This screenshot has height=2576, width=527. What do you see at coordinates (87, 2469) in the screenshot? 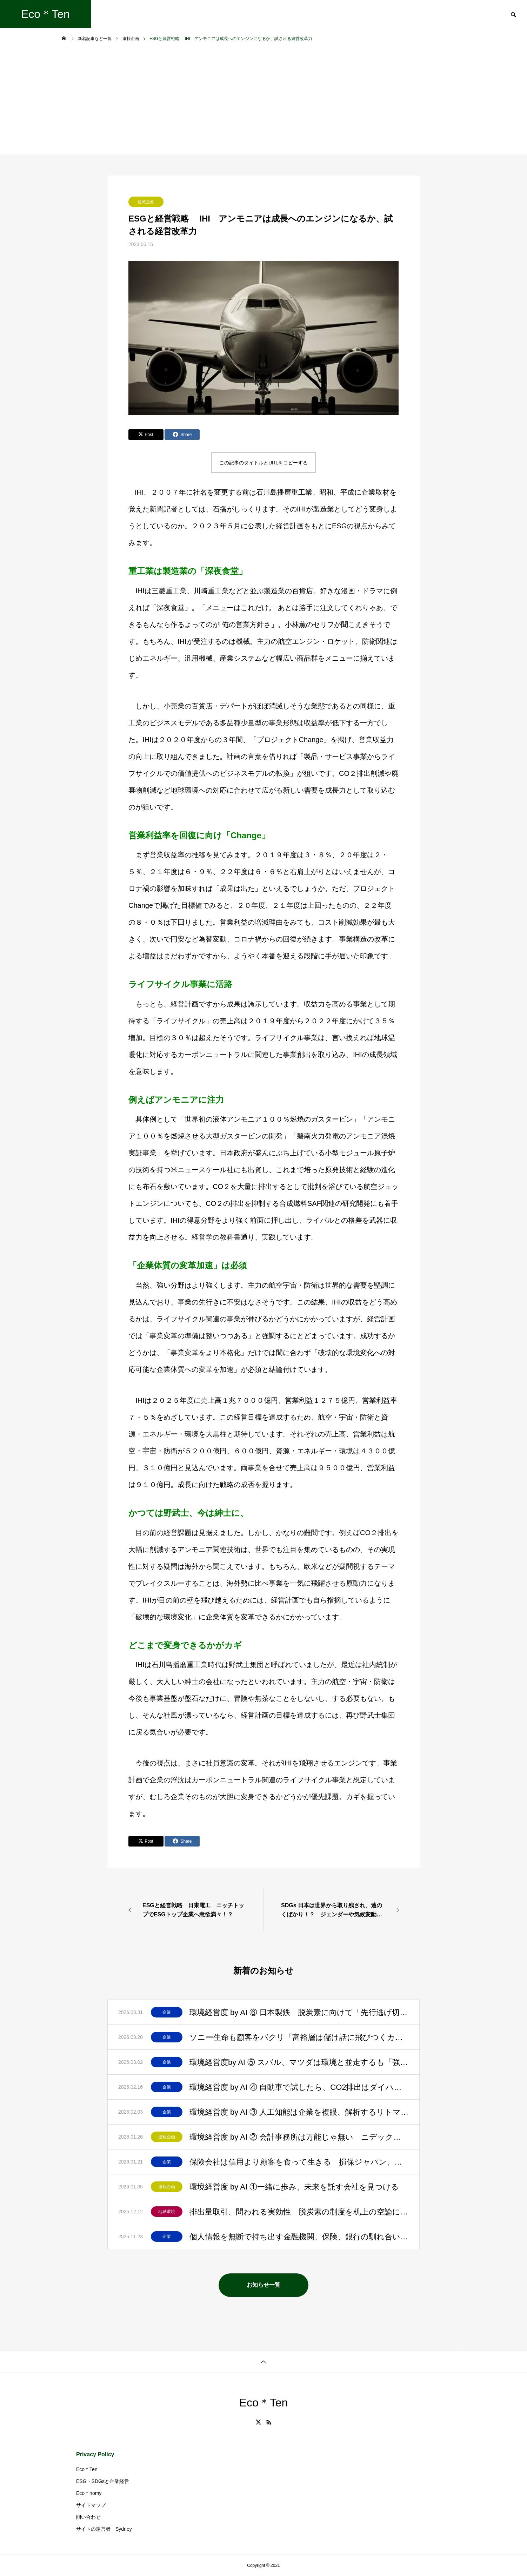
I see `Eco＊Ten` at bounding box center [87, 2469].